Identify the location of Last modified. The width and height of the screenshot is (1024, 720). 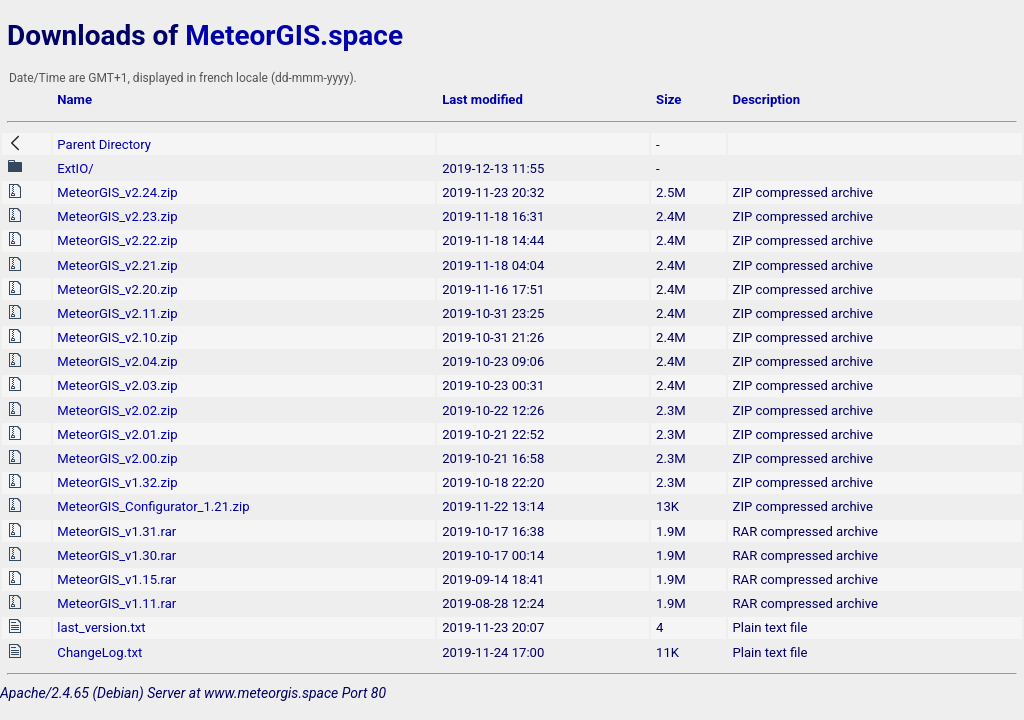
(482, 99).